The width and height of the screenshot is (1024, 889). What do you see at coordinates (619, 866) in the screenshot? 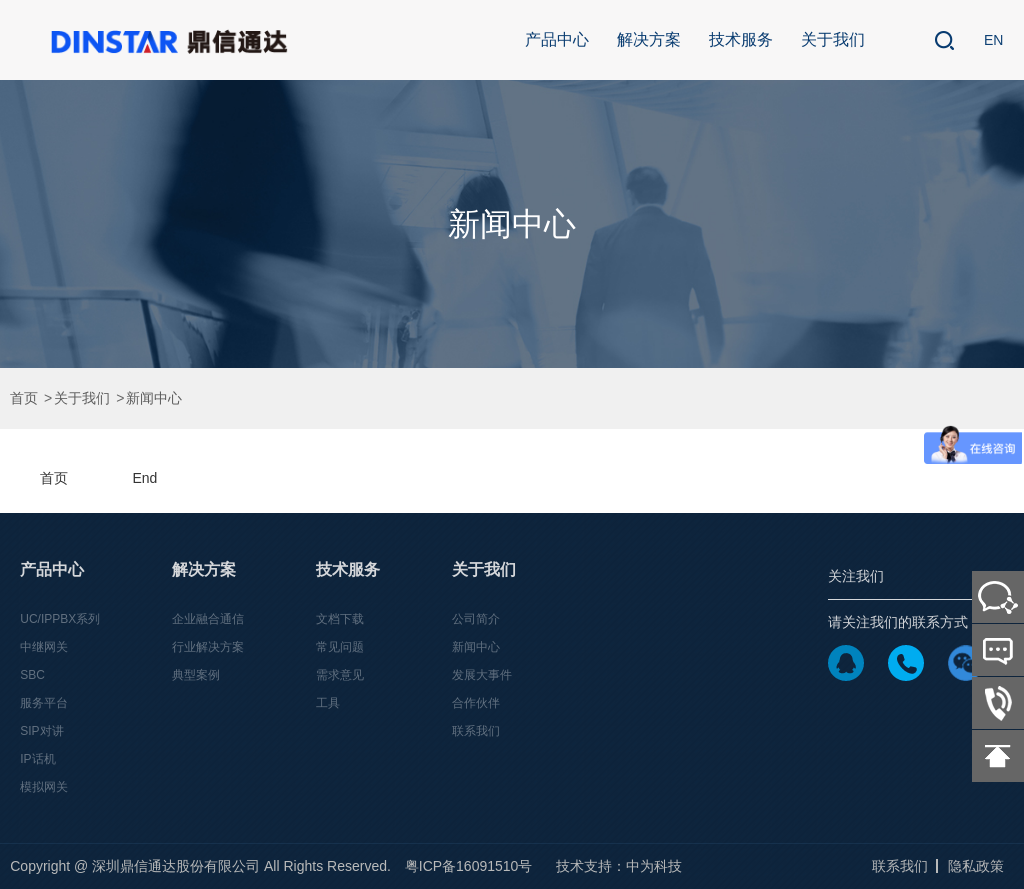
I see `技术支持：中为科技` at bounding box center [619, 866].